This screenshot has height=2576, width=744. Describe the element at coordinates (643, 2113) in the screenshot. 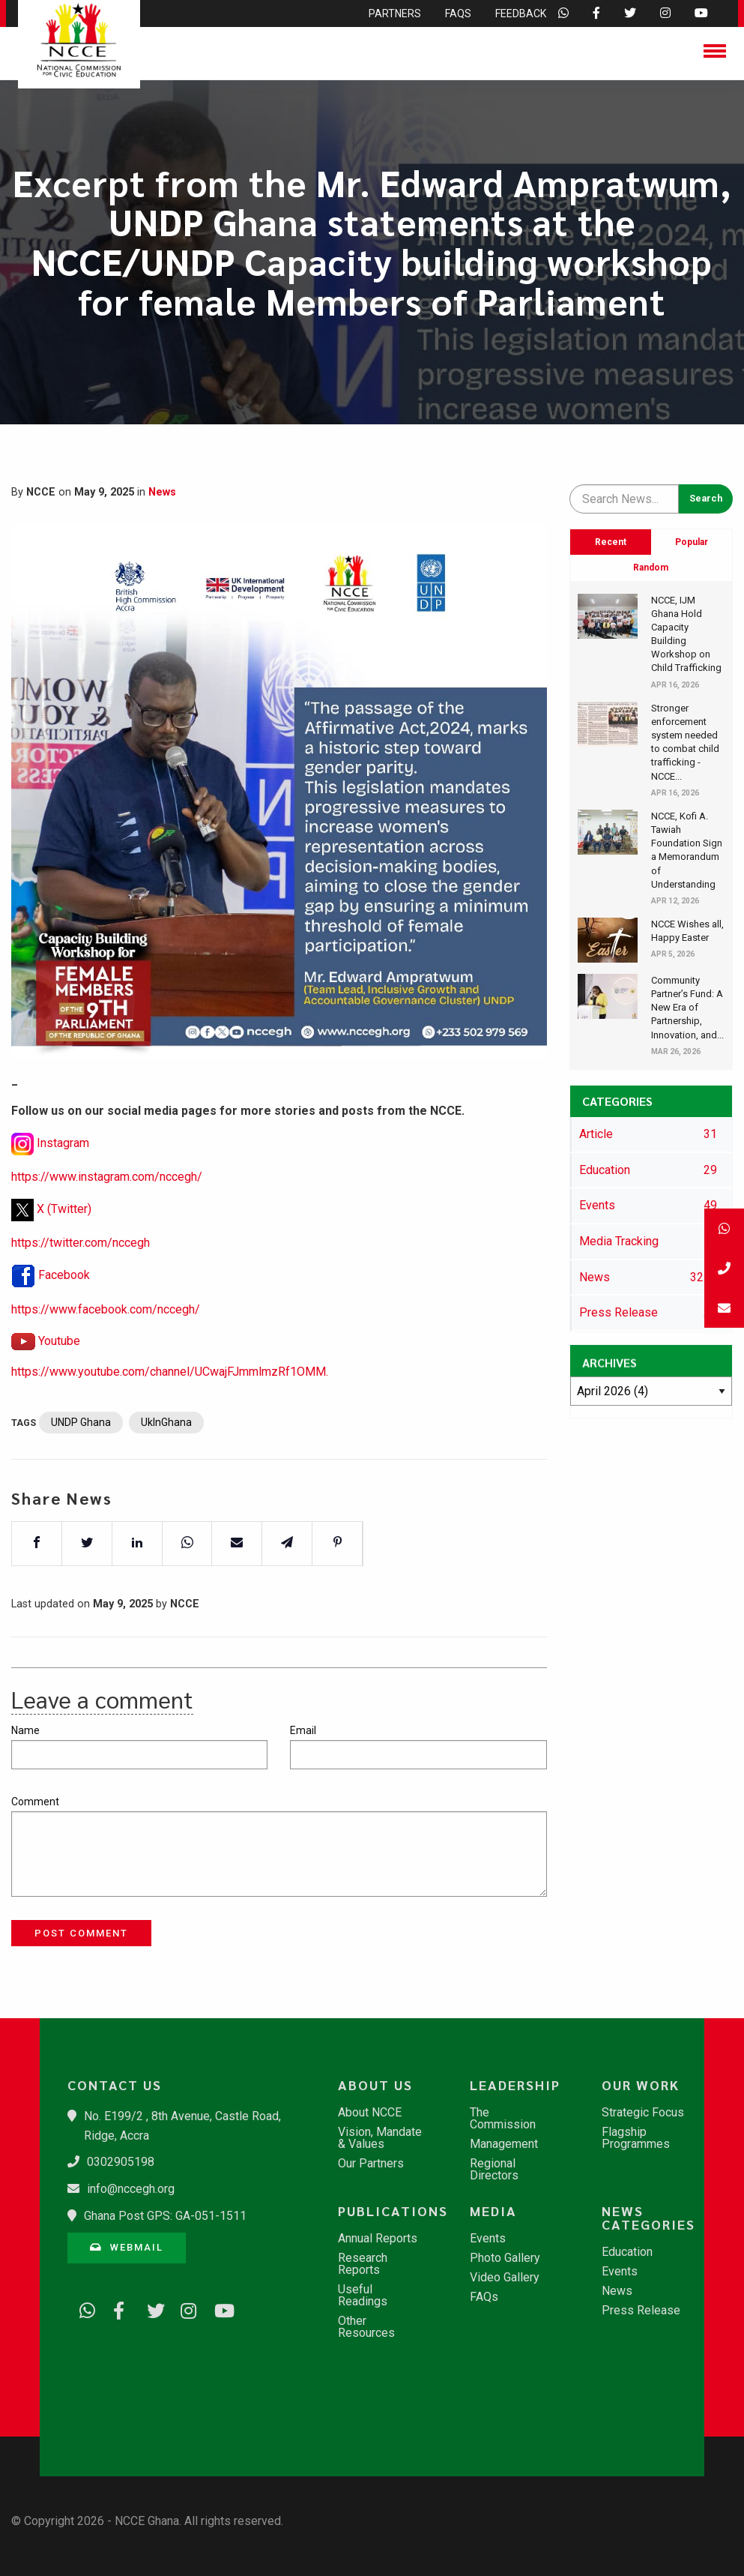

I see `Strategic Focus` at that location.